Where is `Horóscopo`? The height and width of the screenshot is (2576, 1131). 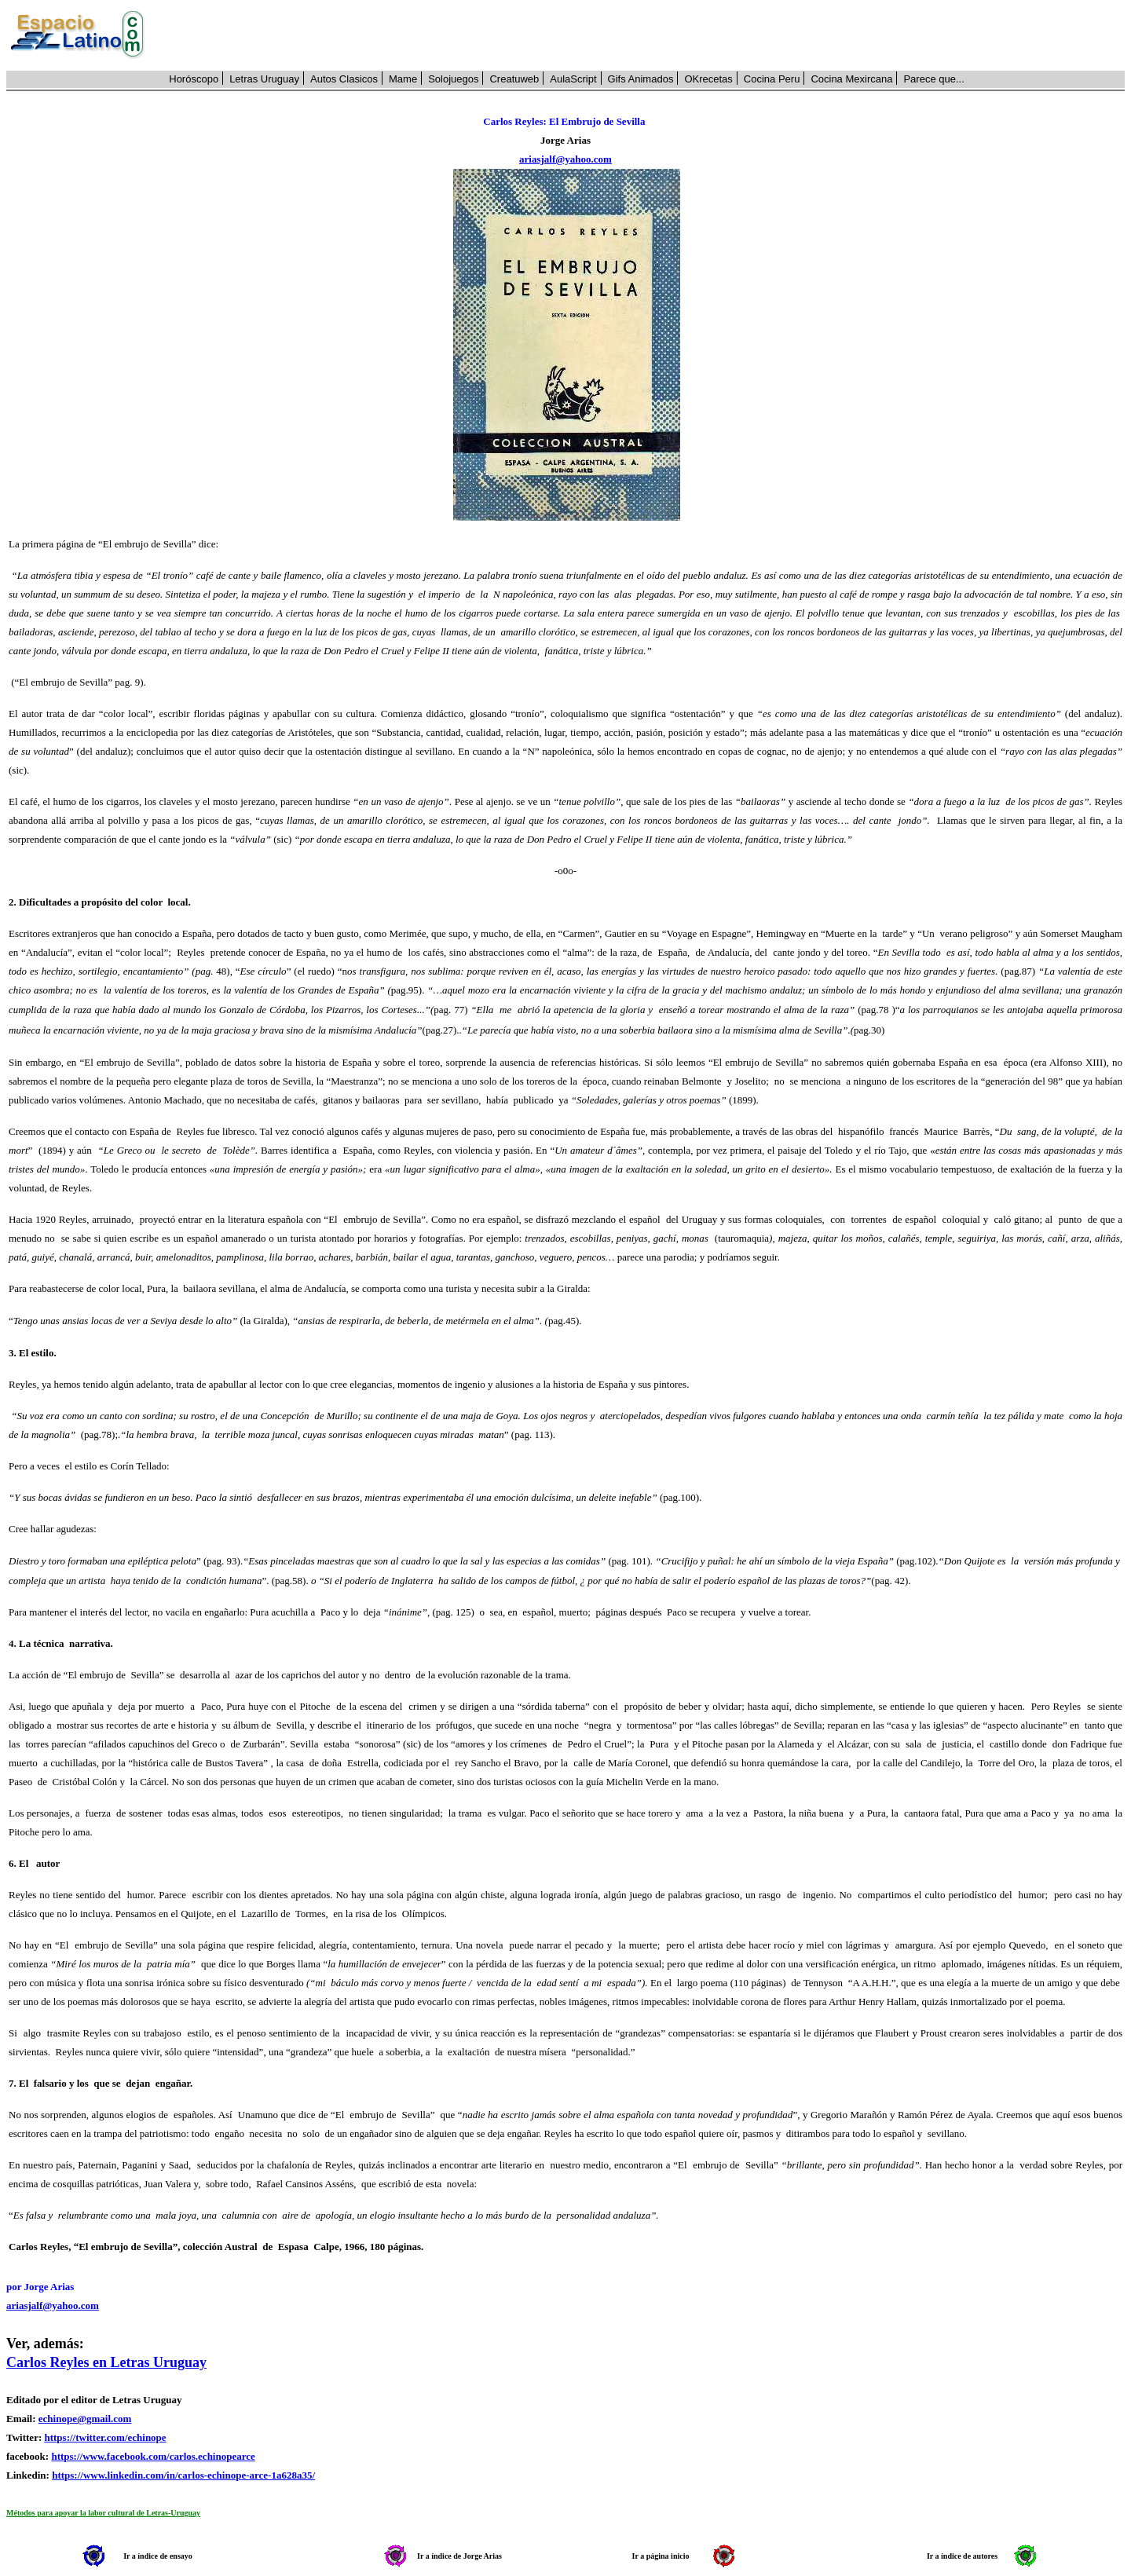
Horóscopo is located at coordinates (193, 79).